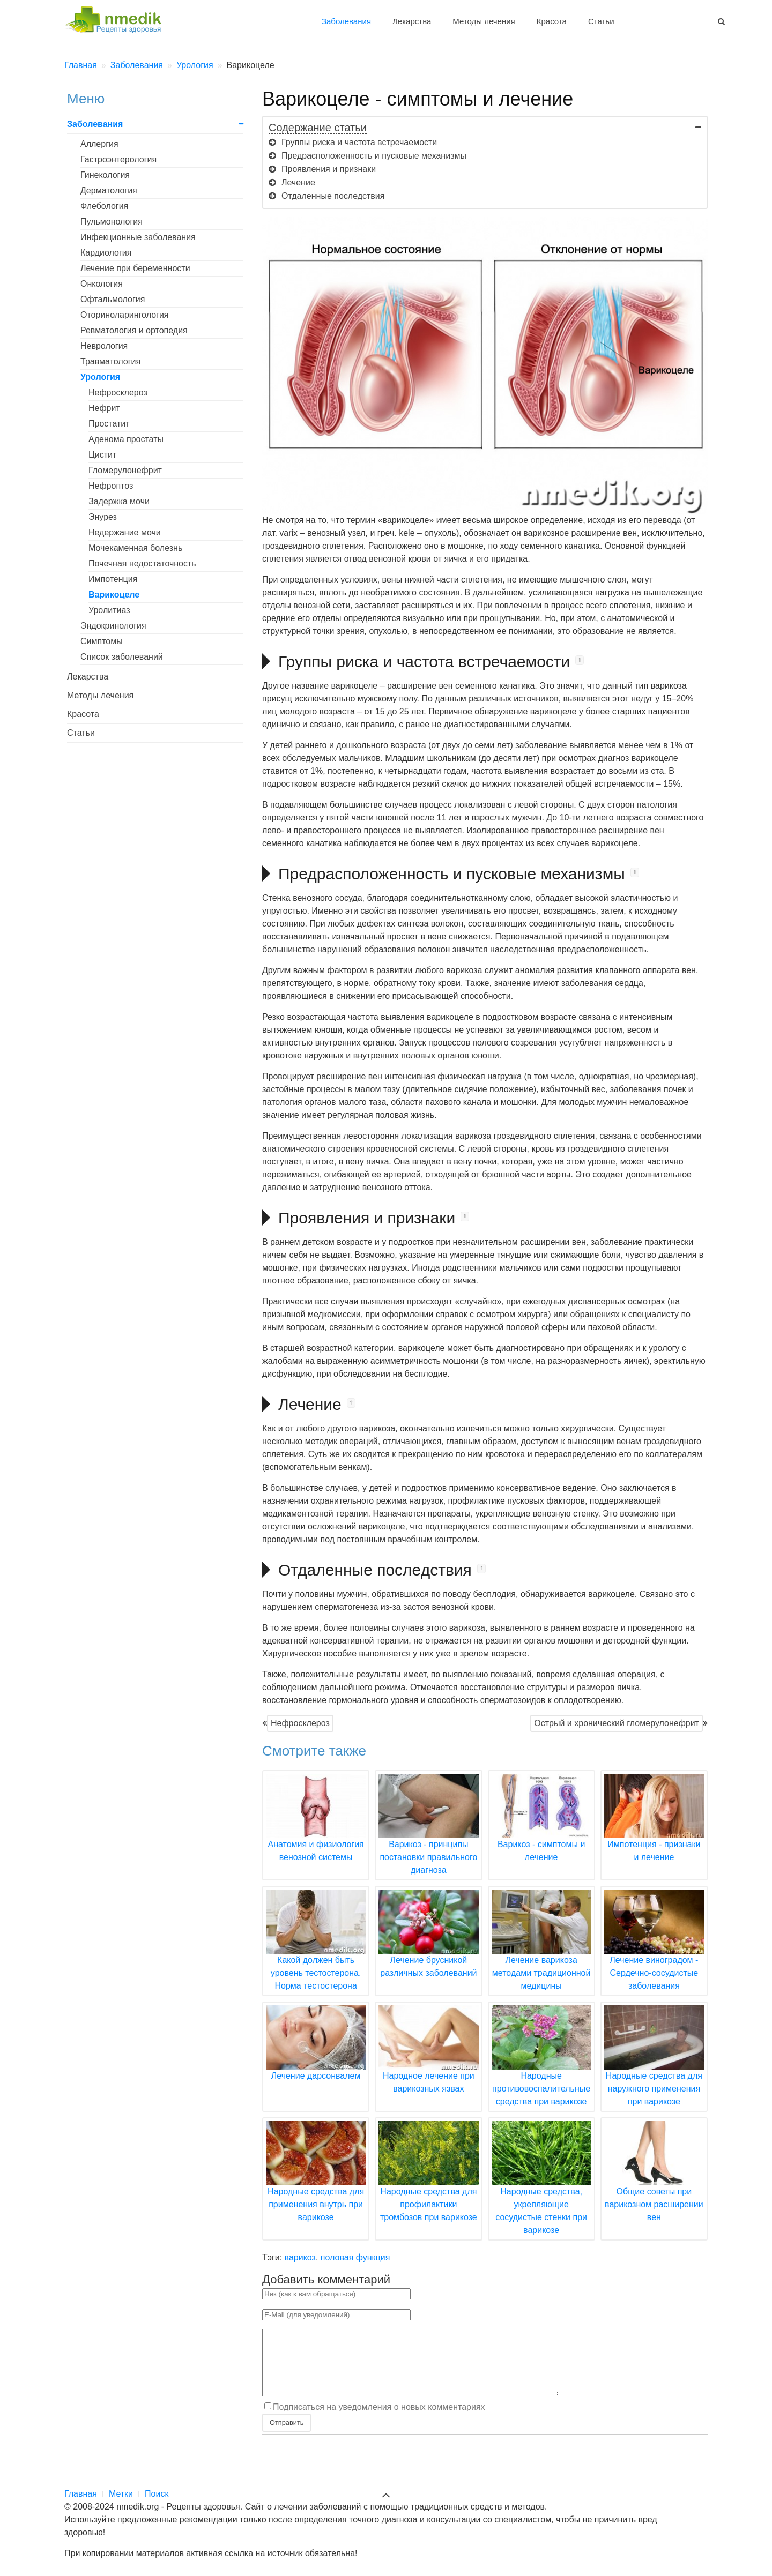  Describe the element at coordinates (113, 594) in the screenshot. I see `Варикоцеле` at that location.